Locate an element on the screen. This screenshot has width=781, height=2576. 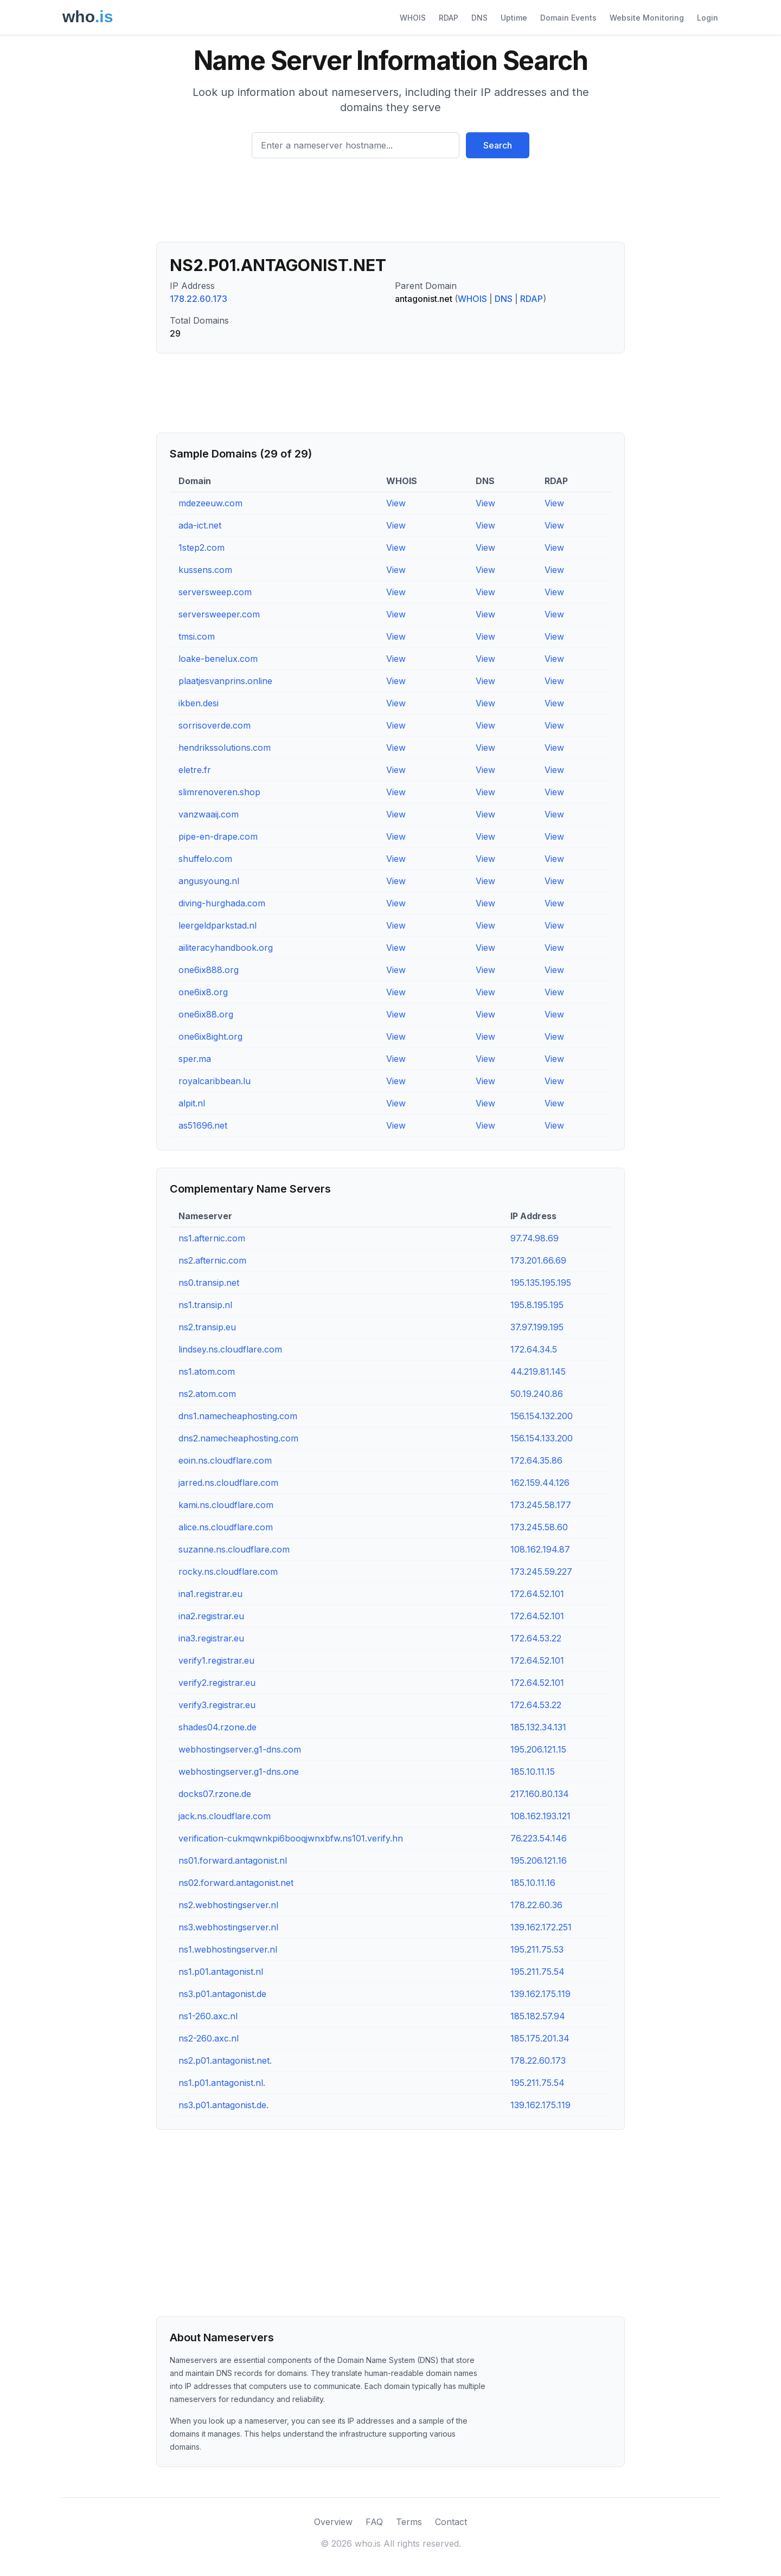
pipe-en-drape.com is located at coordinates (218, 836).